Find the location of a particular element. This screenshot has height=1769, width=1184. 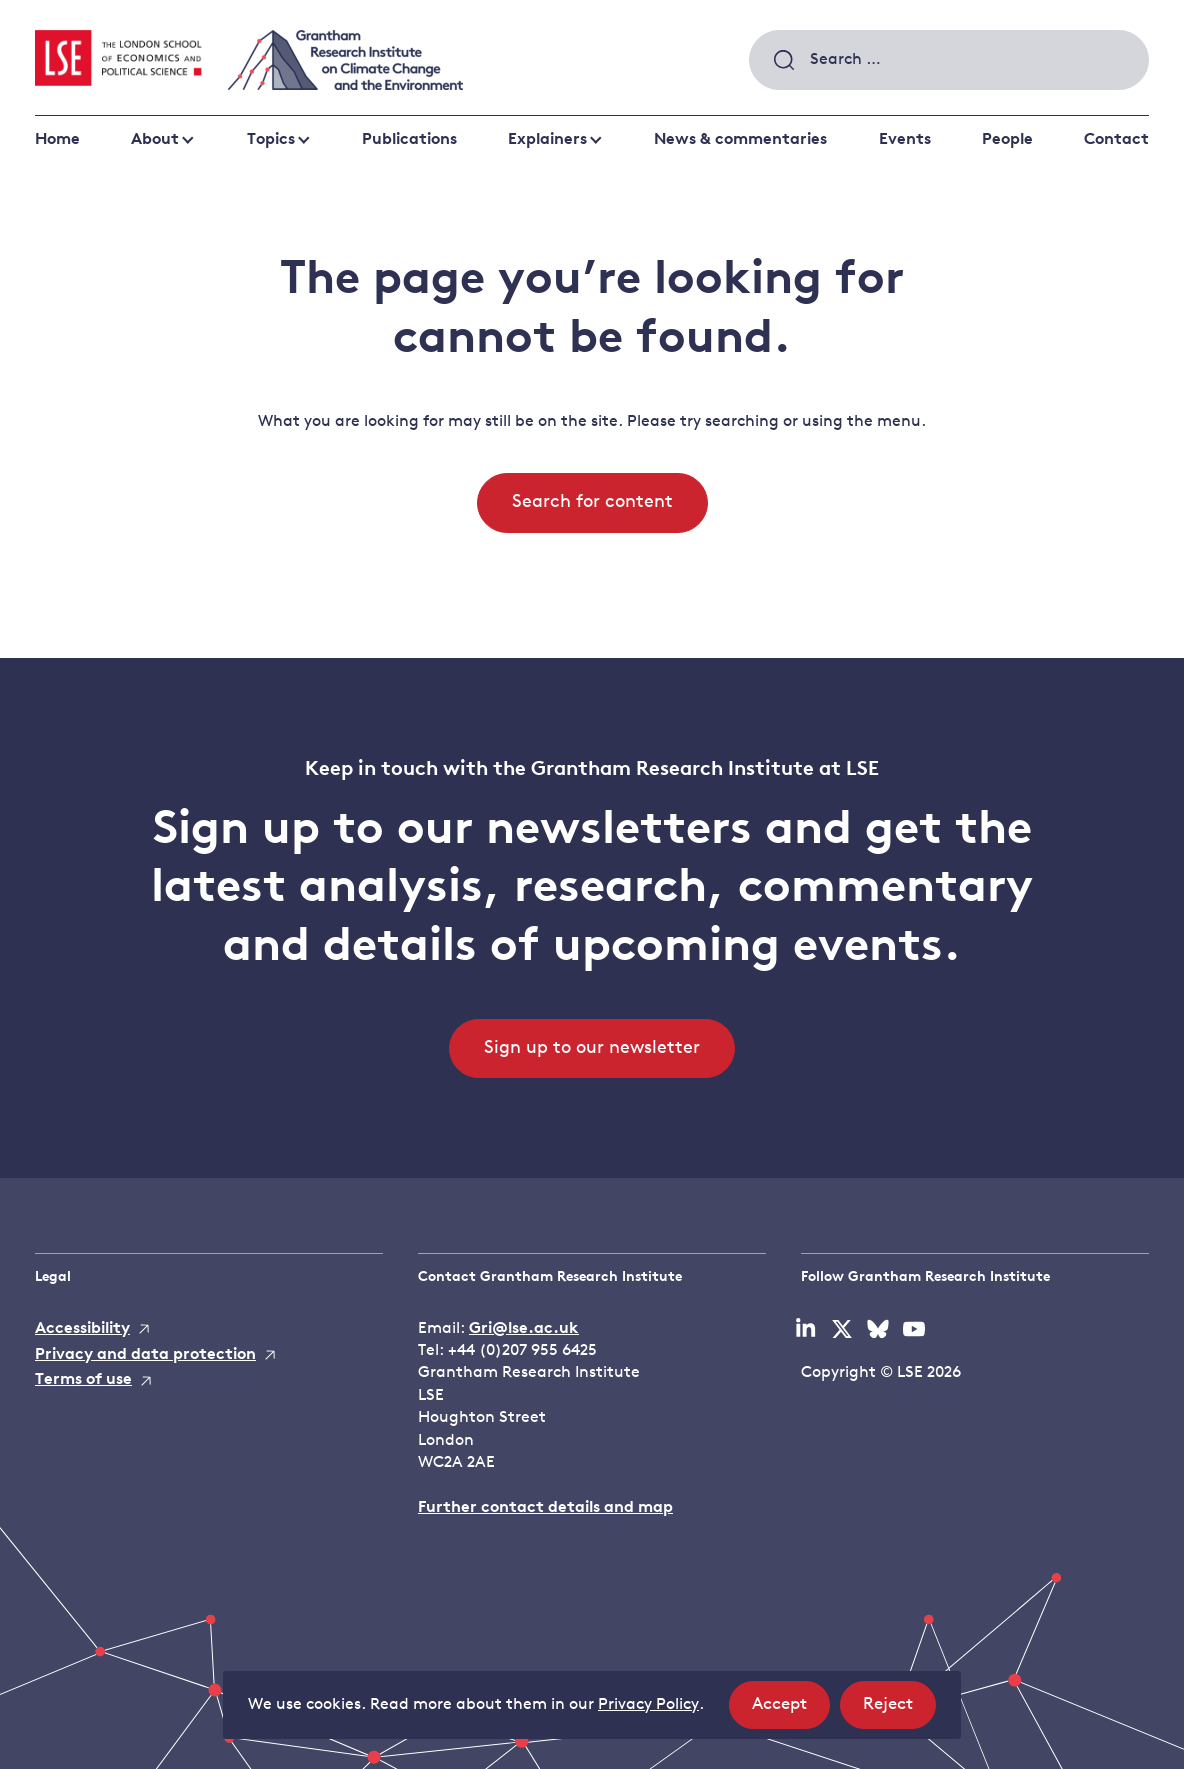

News & commentaries is located at coordinates (740, 140).